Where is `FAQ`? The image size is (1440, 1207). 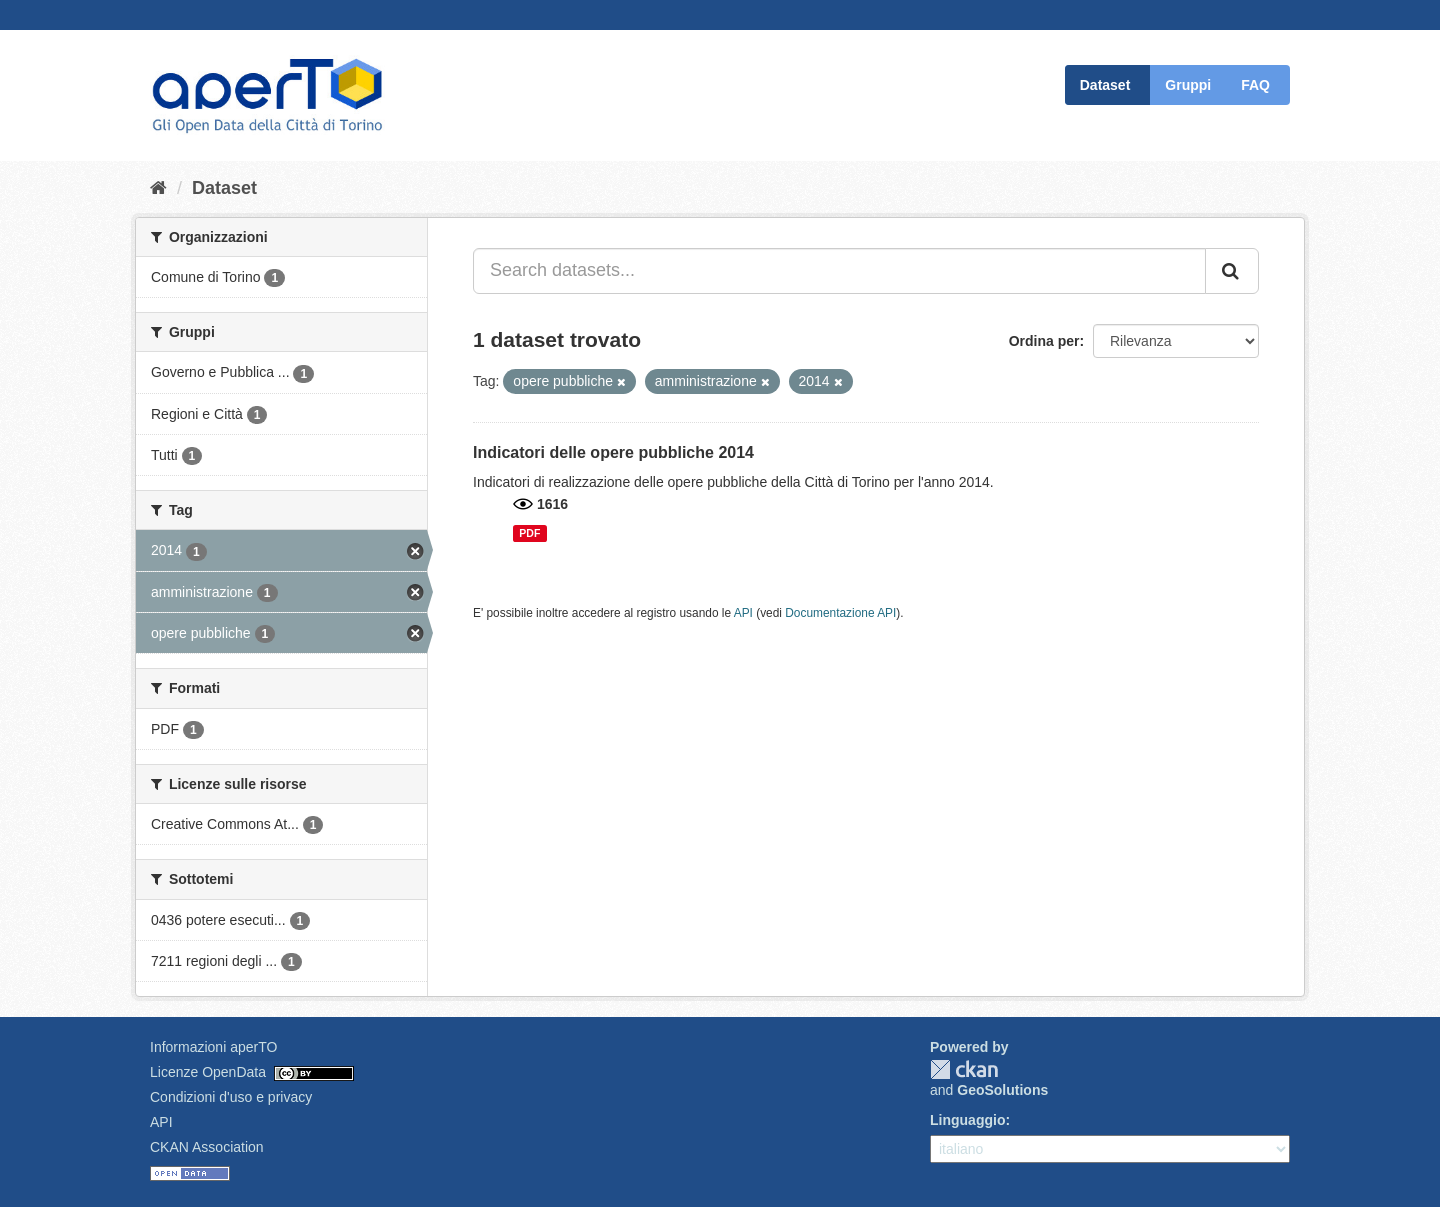
FAQ is located at coordinates (1255, 85).